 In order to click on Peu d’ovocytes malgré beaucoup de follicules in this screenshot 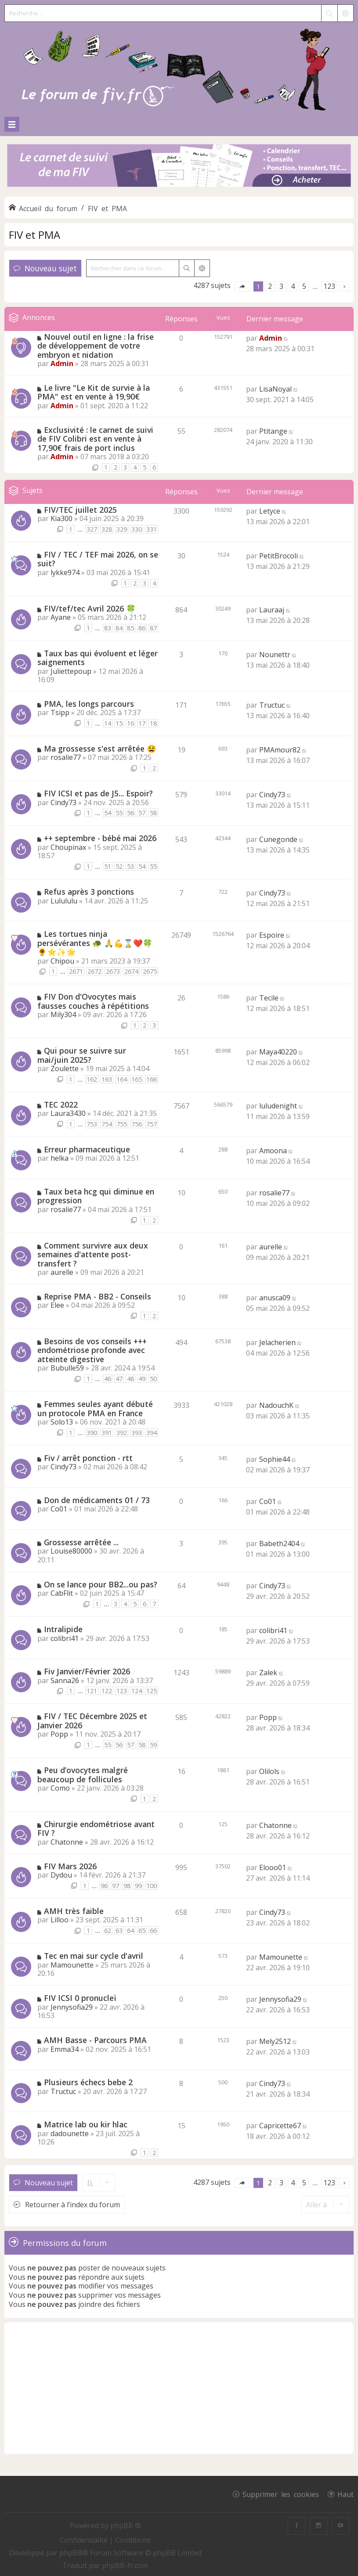, I will do `click(82, 1774)`.